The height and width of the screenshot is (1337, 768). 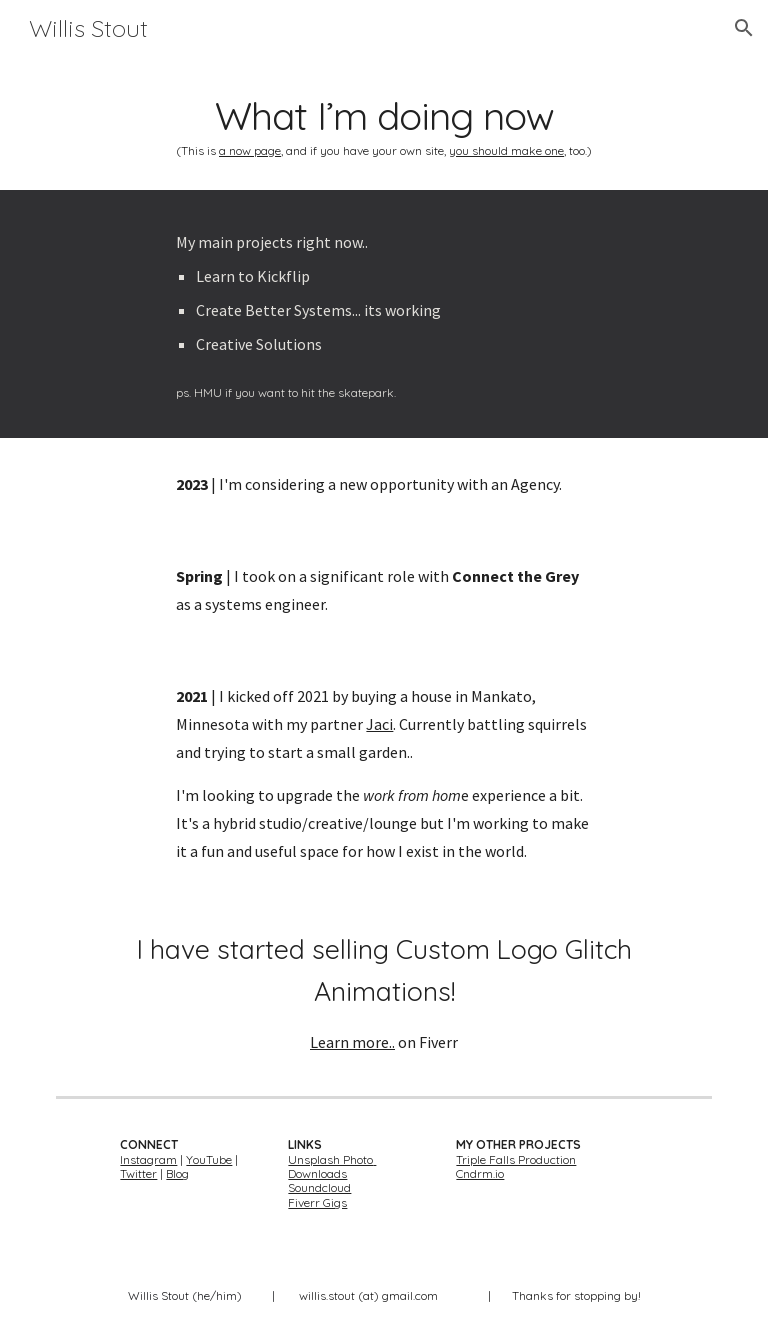 What do you see at coordinates (506, 150) in the screenshot?
I see `you should make one` at bounding box center [506, 150].